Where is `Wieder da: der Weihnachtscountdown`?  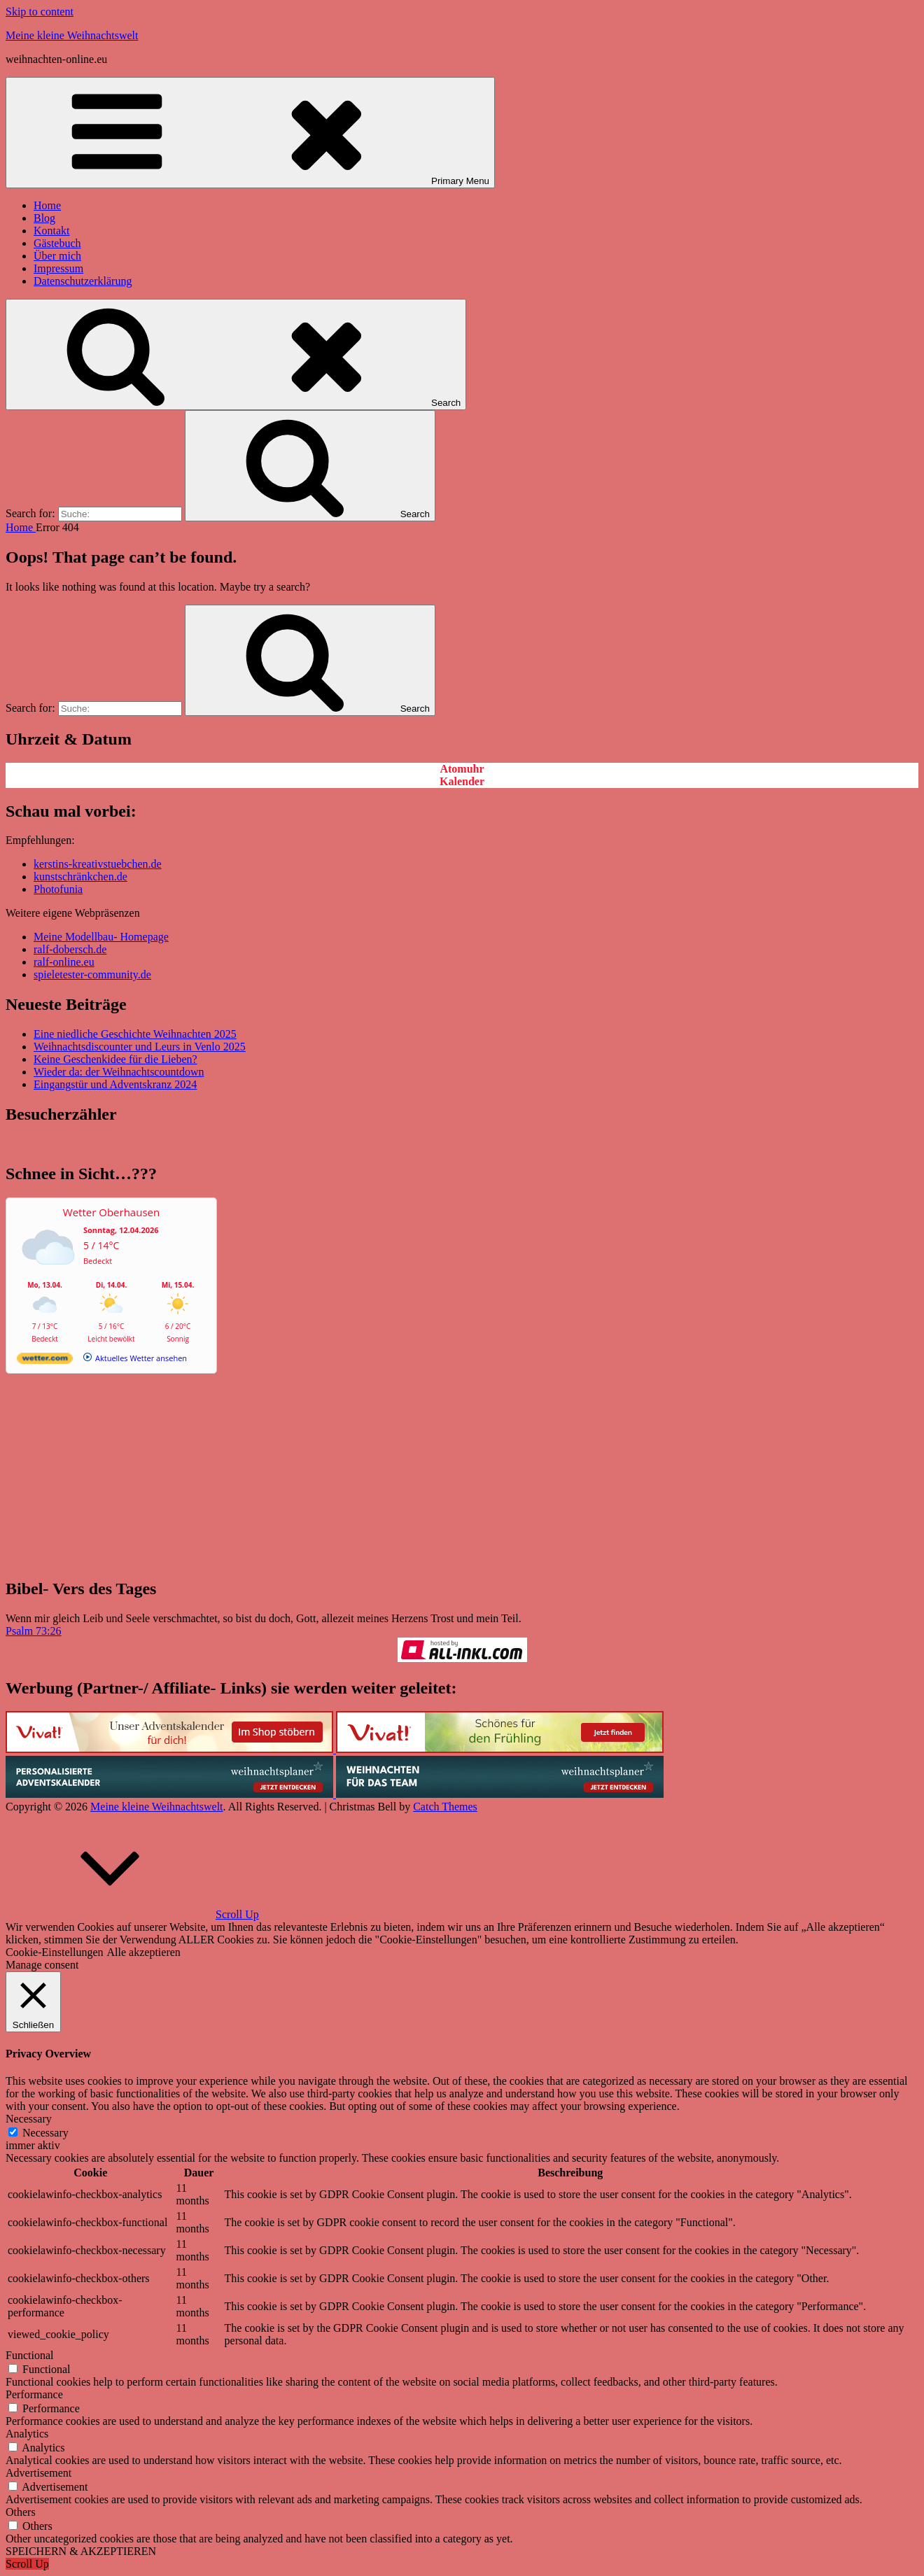 Wieder da: der Weihnachtscountdown is located at coordinates (119, 1072).